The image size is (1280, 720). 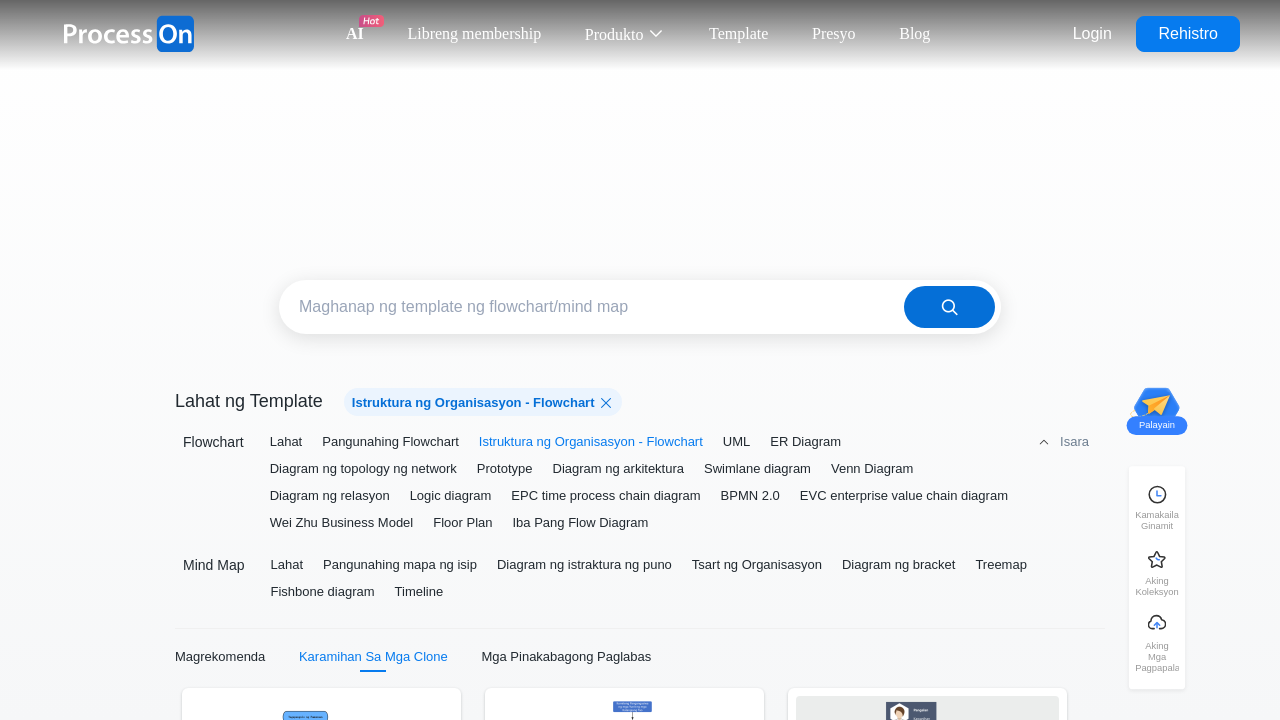 What do you see at coordinates (505, 468) in the screenshot?
I see `Prototype` at bounding box center [505, 468].